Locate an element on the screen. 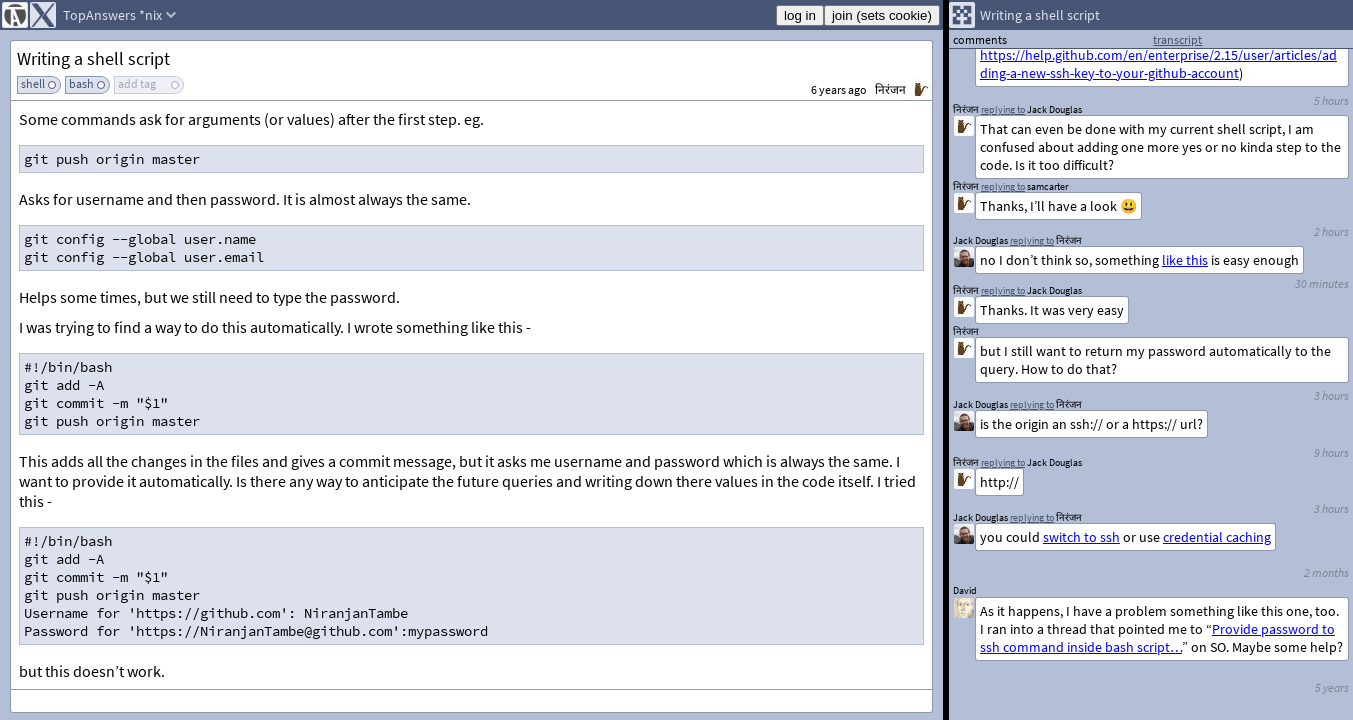 The width and height of the screenshot is (1353, 720). credential caching is located at coordinates (1217, 537).